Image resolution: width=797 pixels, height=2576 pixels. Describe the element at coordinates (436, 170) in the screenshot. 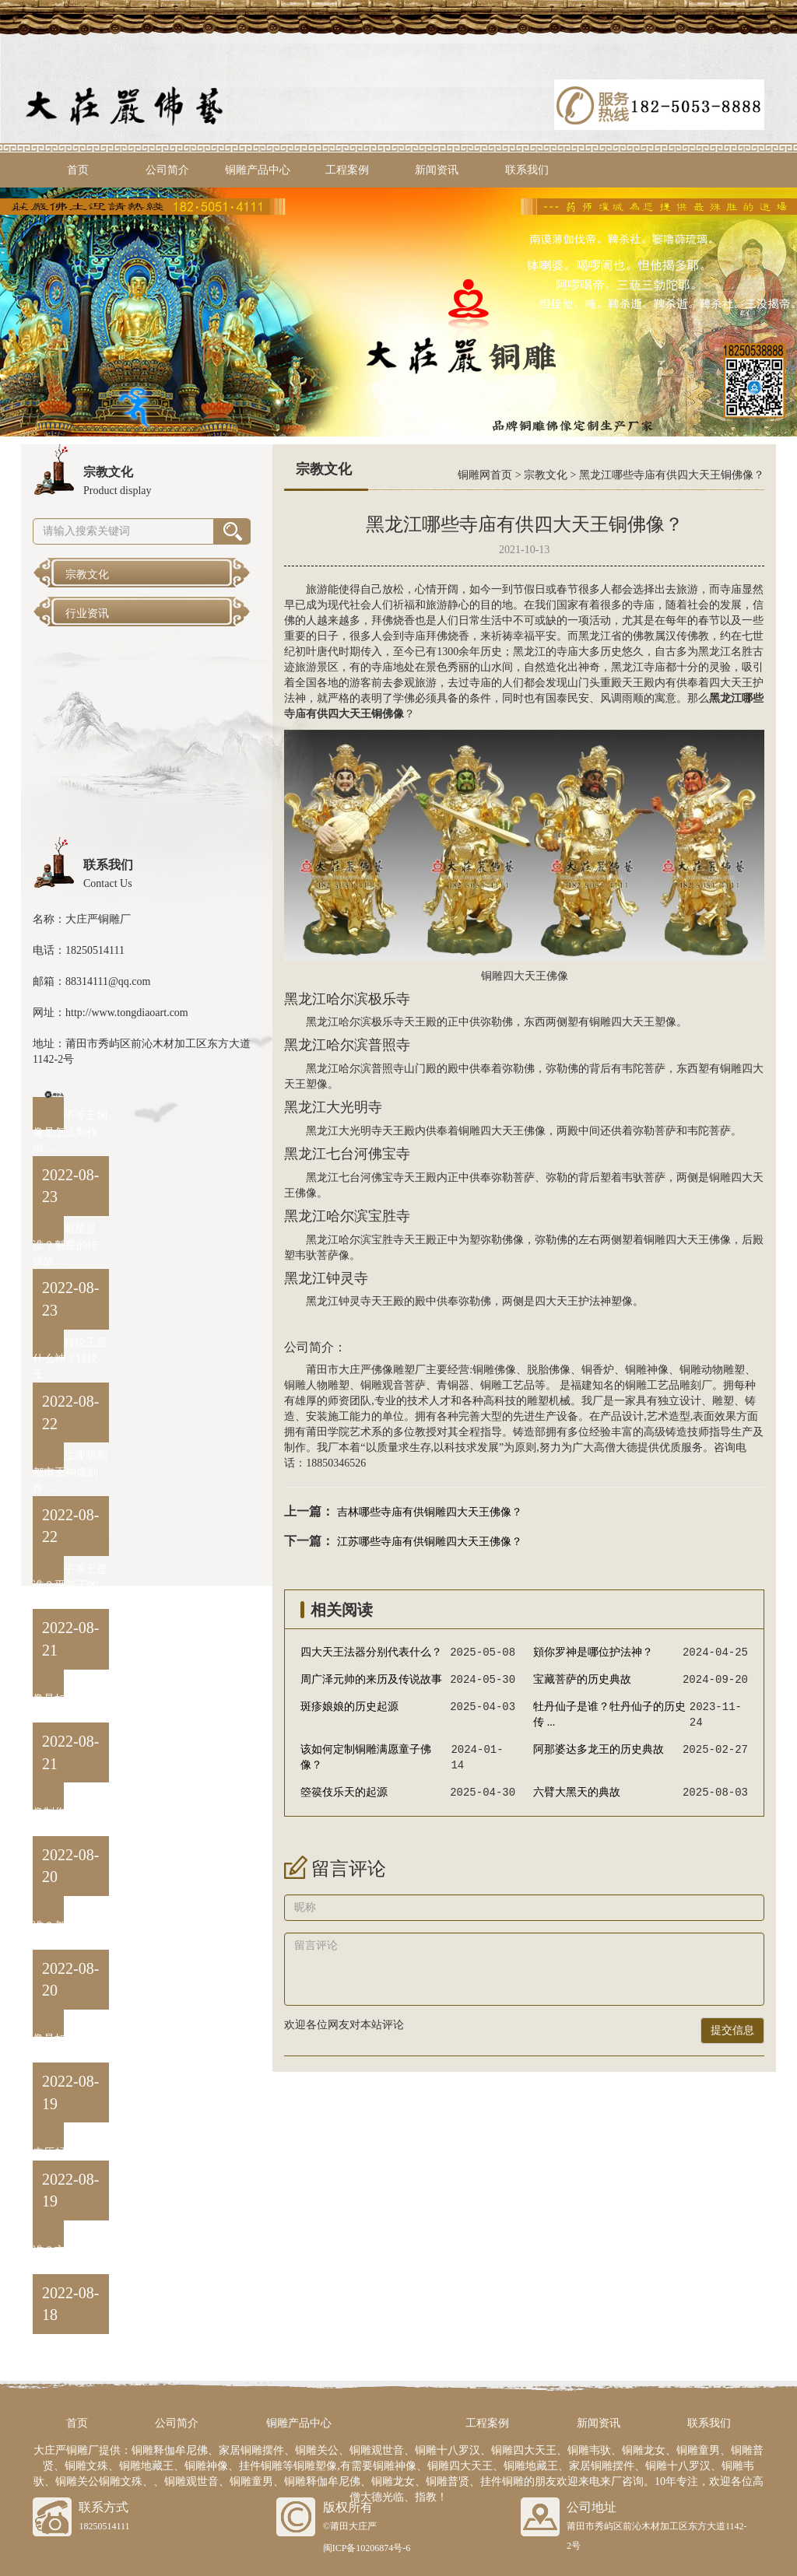

I see `新闻资讯` at that location.